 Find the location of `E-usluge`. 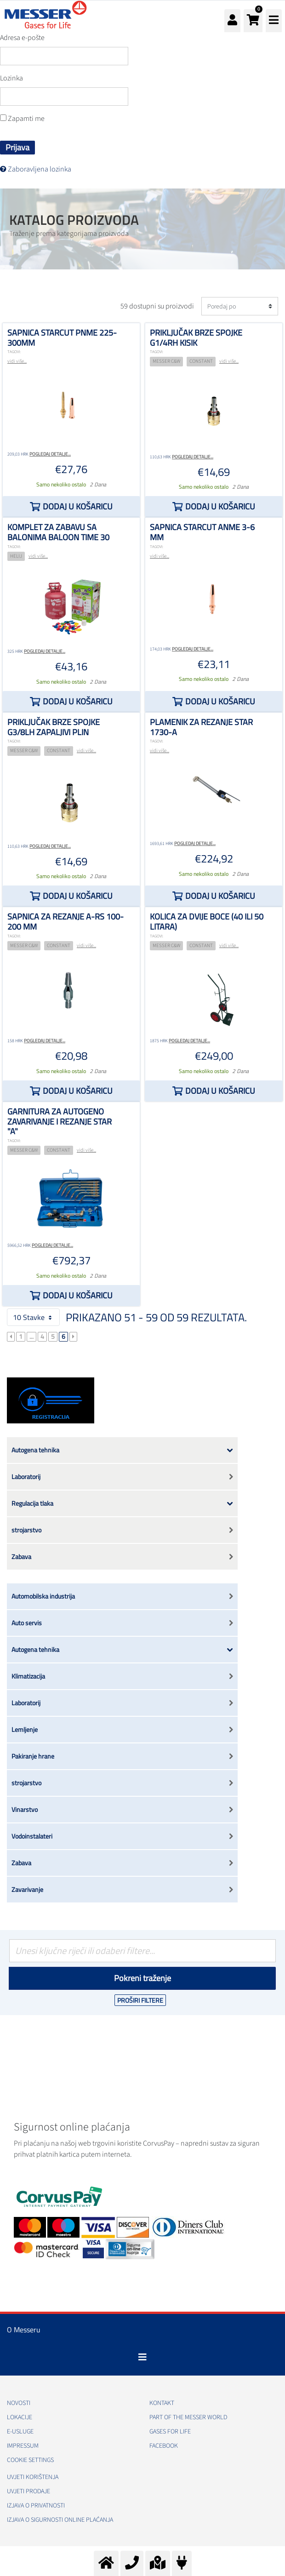

E-usluge is located at coordinates (20, 2431).